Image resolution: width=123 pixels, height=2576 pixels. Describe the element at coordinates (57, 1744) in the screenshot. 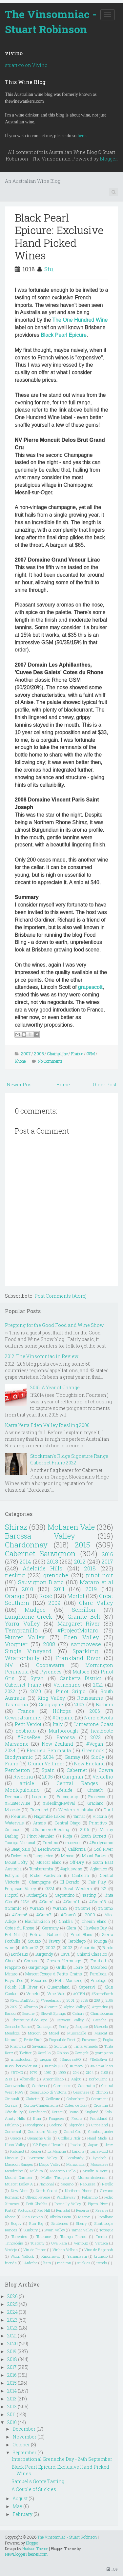

I see `New Zealand` at that location.